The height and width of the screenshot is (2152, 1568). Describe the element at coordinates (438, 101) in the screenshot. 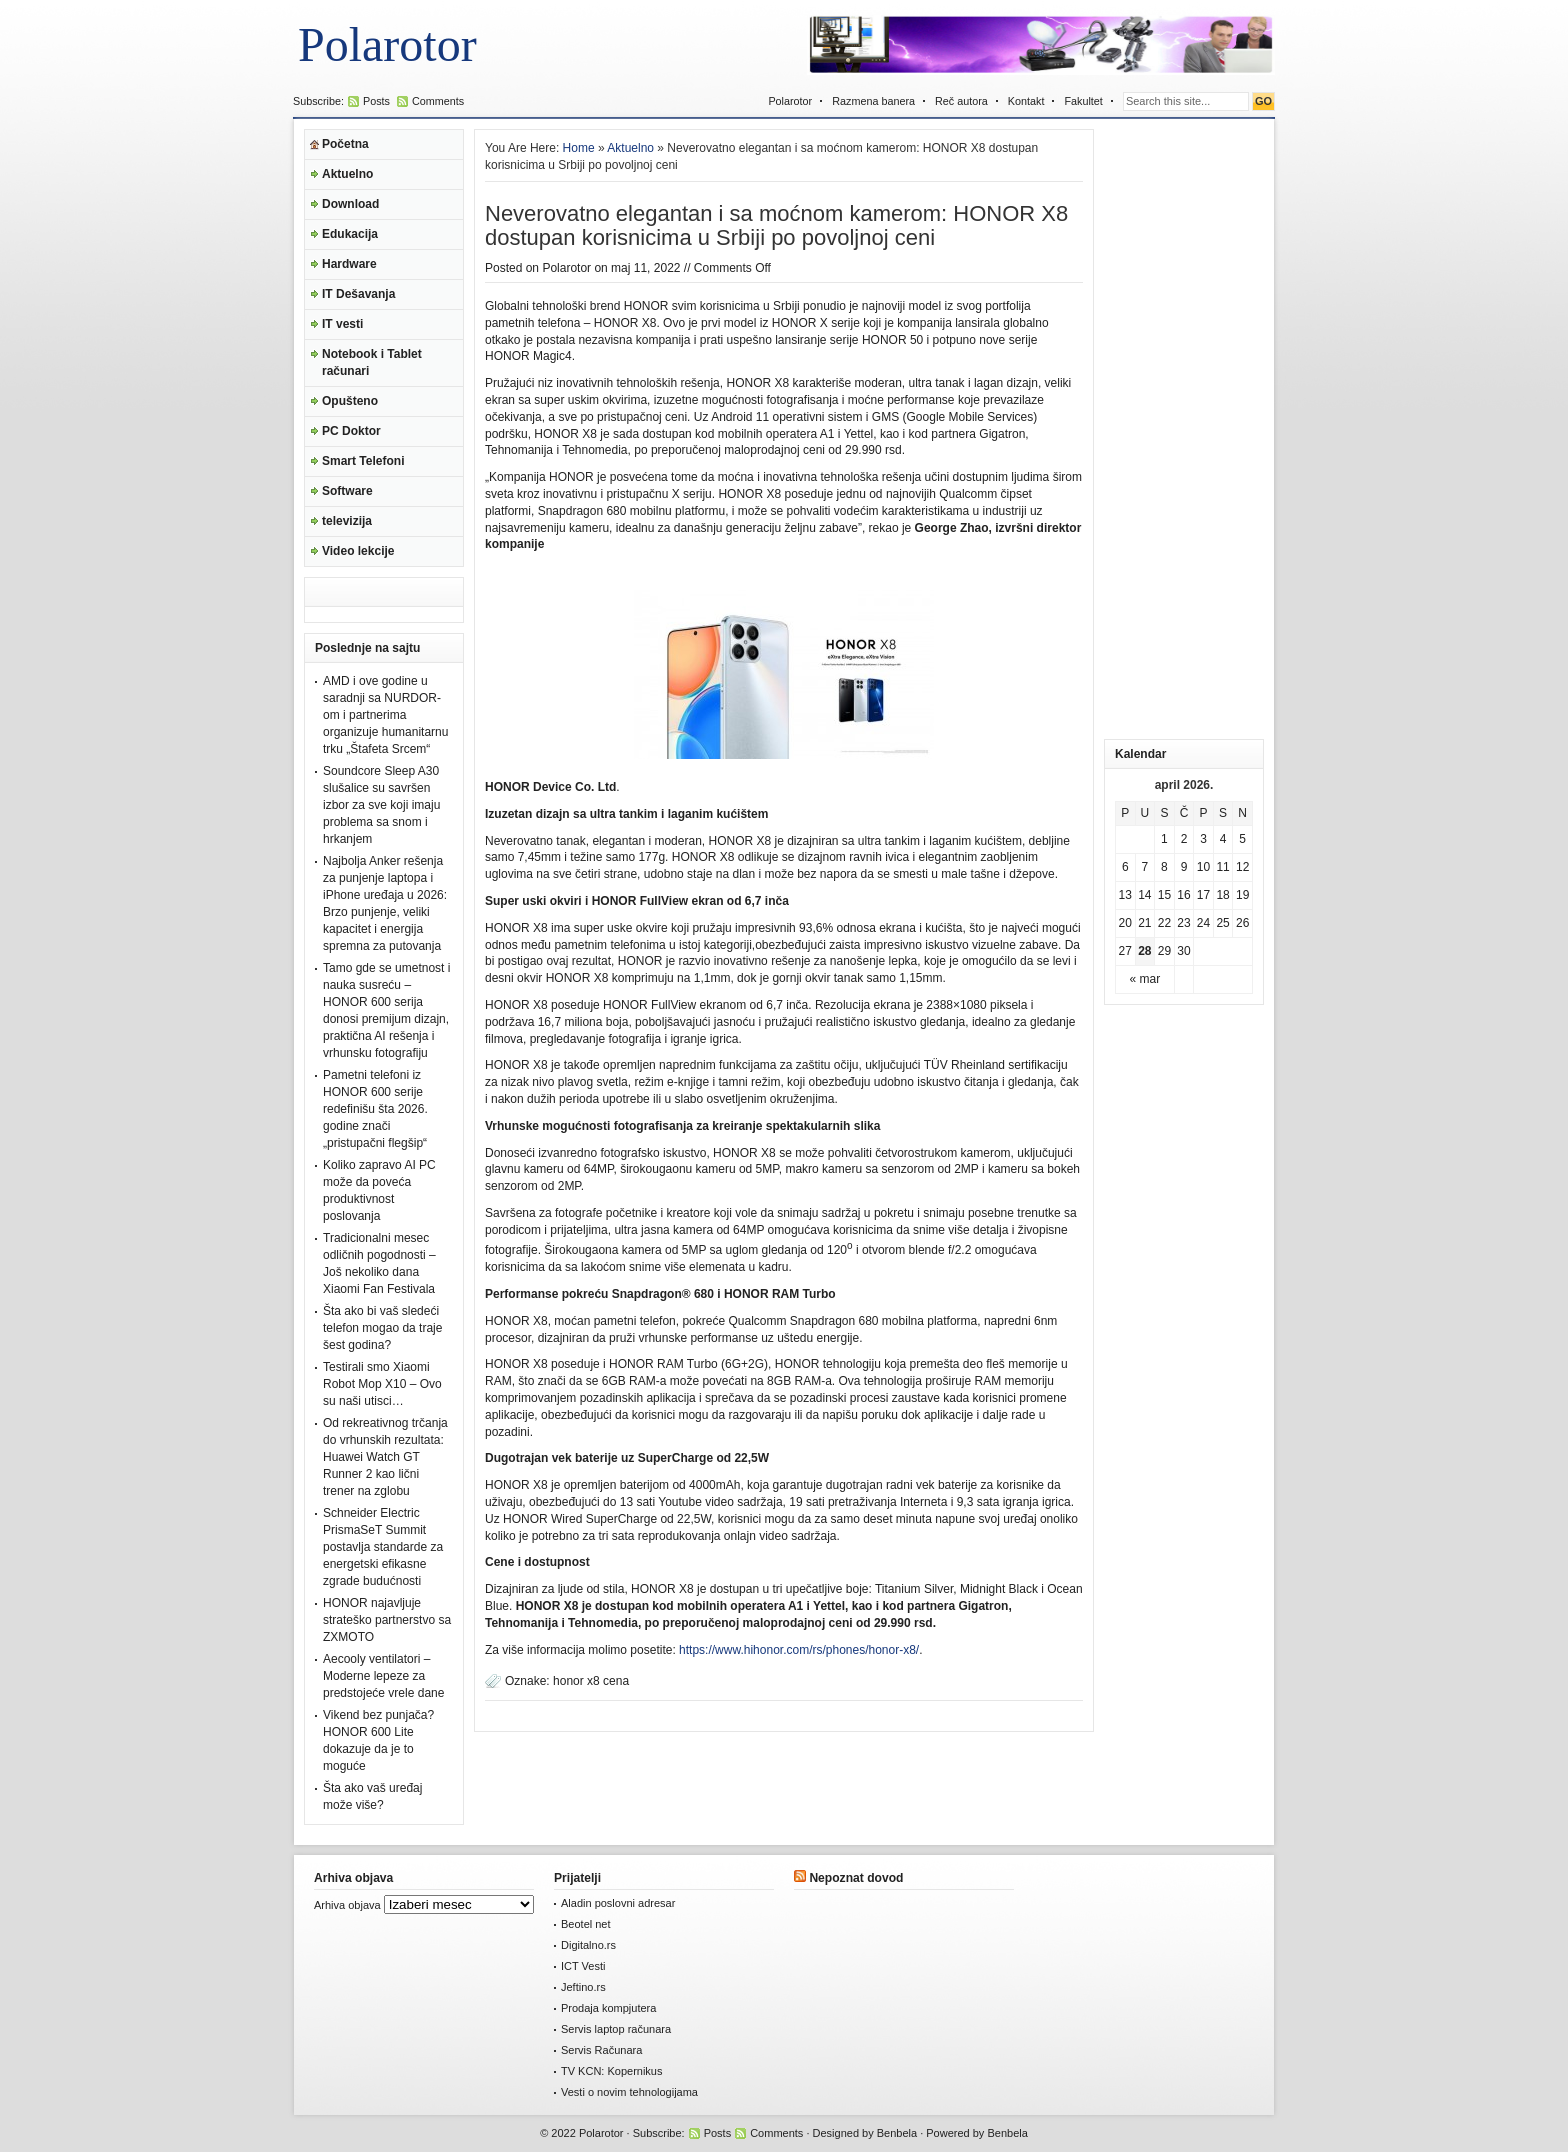

I see `Comments` at that location.